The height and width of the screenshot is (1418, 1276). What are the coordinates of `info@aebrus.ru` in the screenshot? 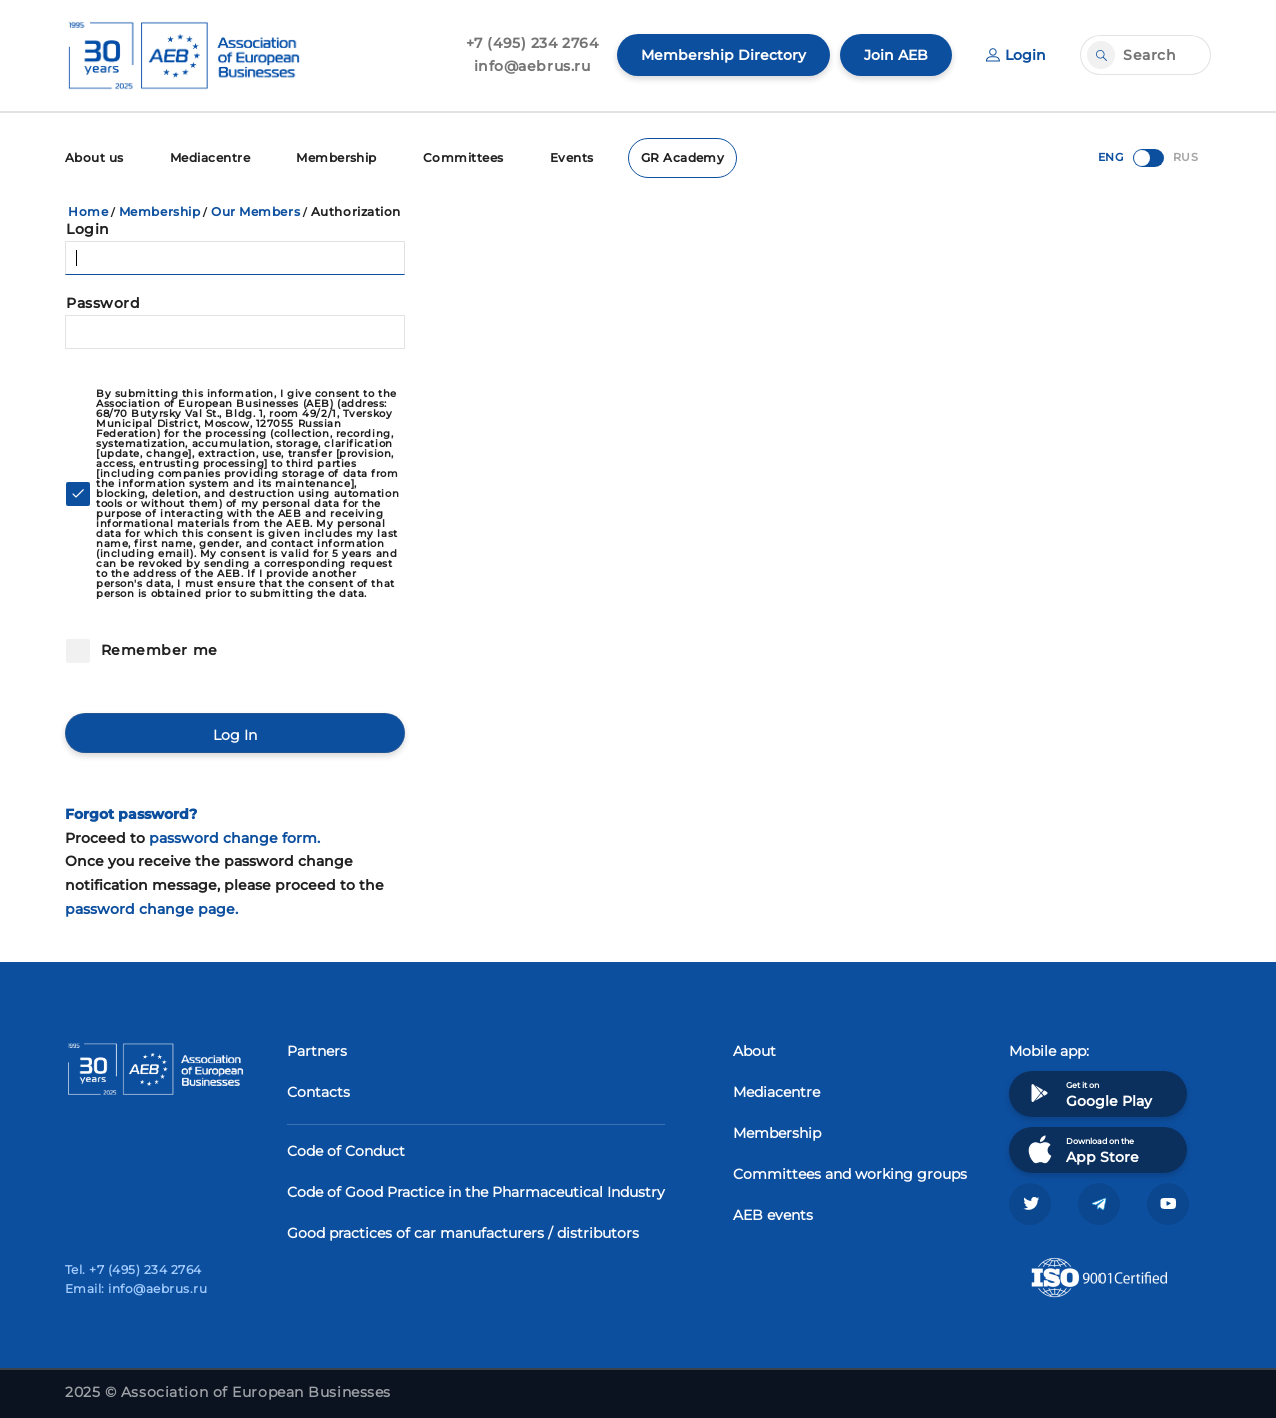 It's located at (532, 66).